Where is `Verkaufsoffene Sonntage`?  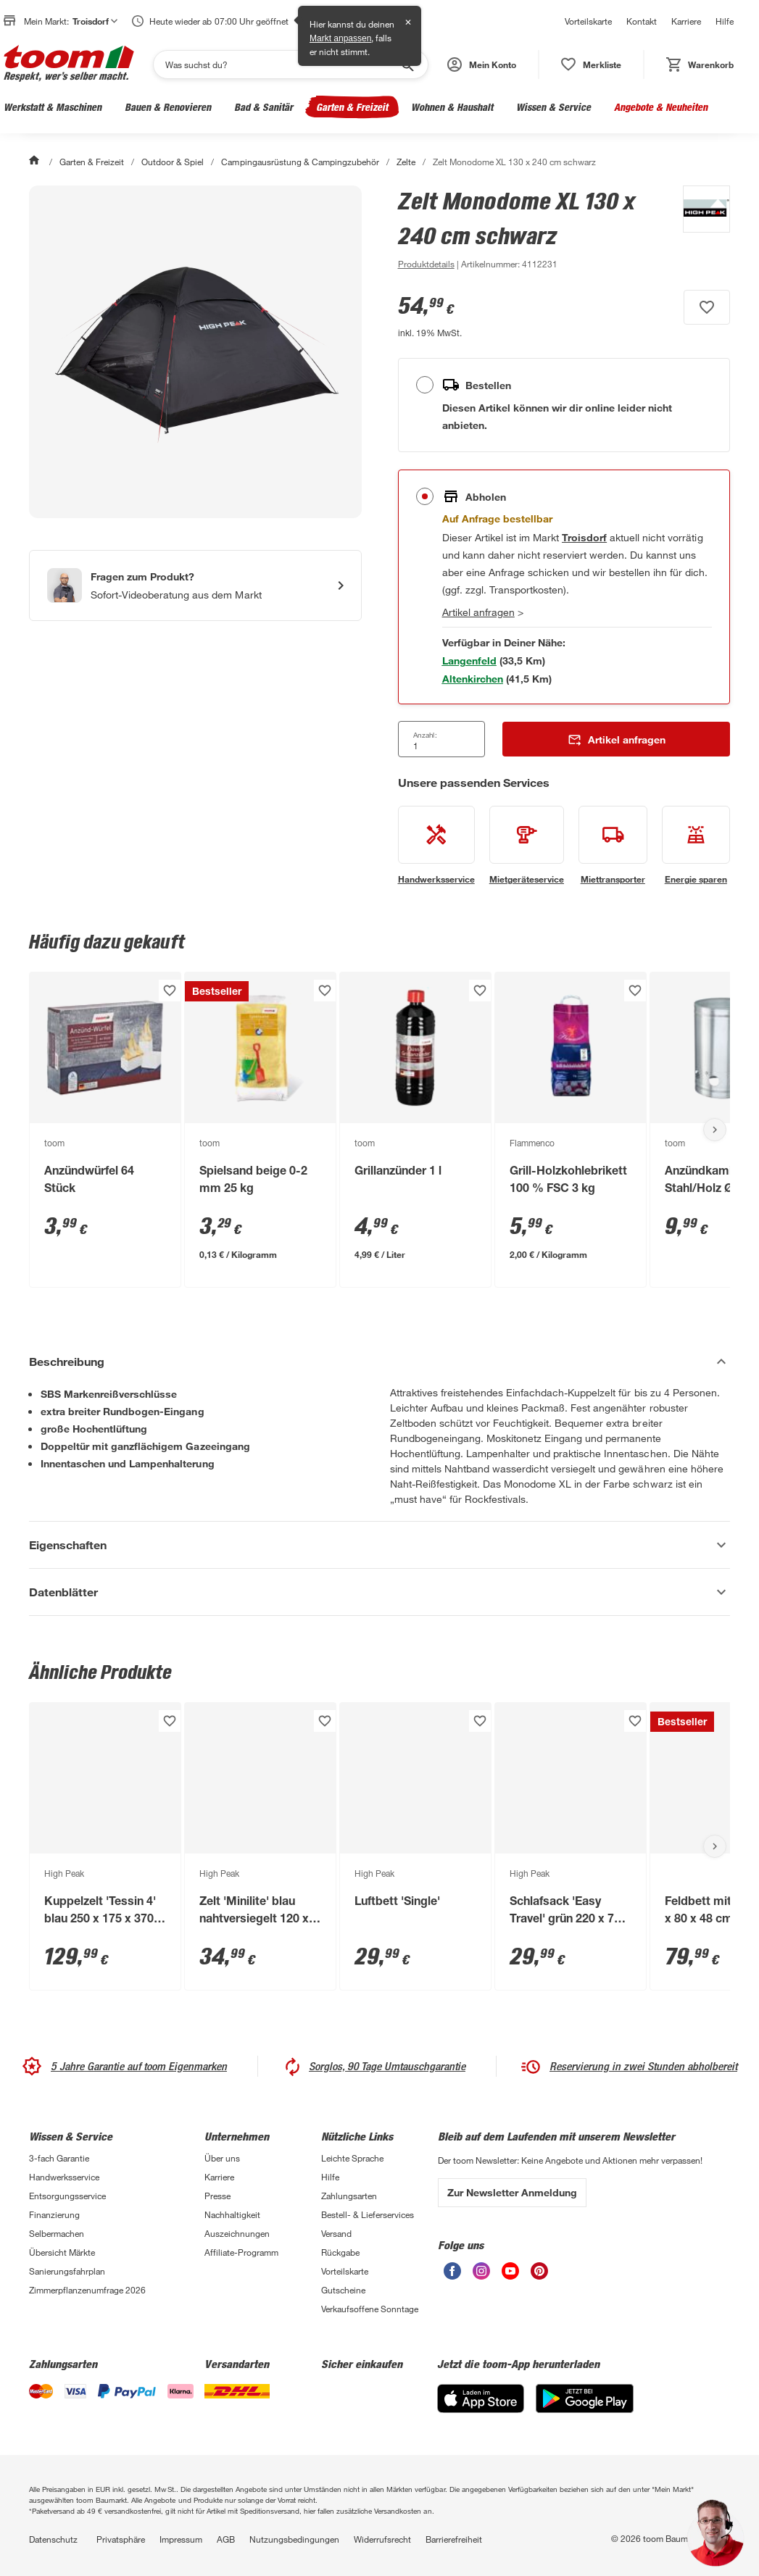
Verkaufsoffene Sonntage is located at coordinates (369, 2308).